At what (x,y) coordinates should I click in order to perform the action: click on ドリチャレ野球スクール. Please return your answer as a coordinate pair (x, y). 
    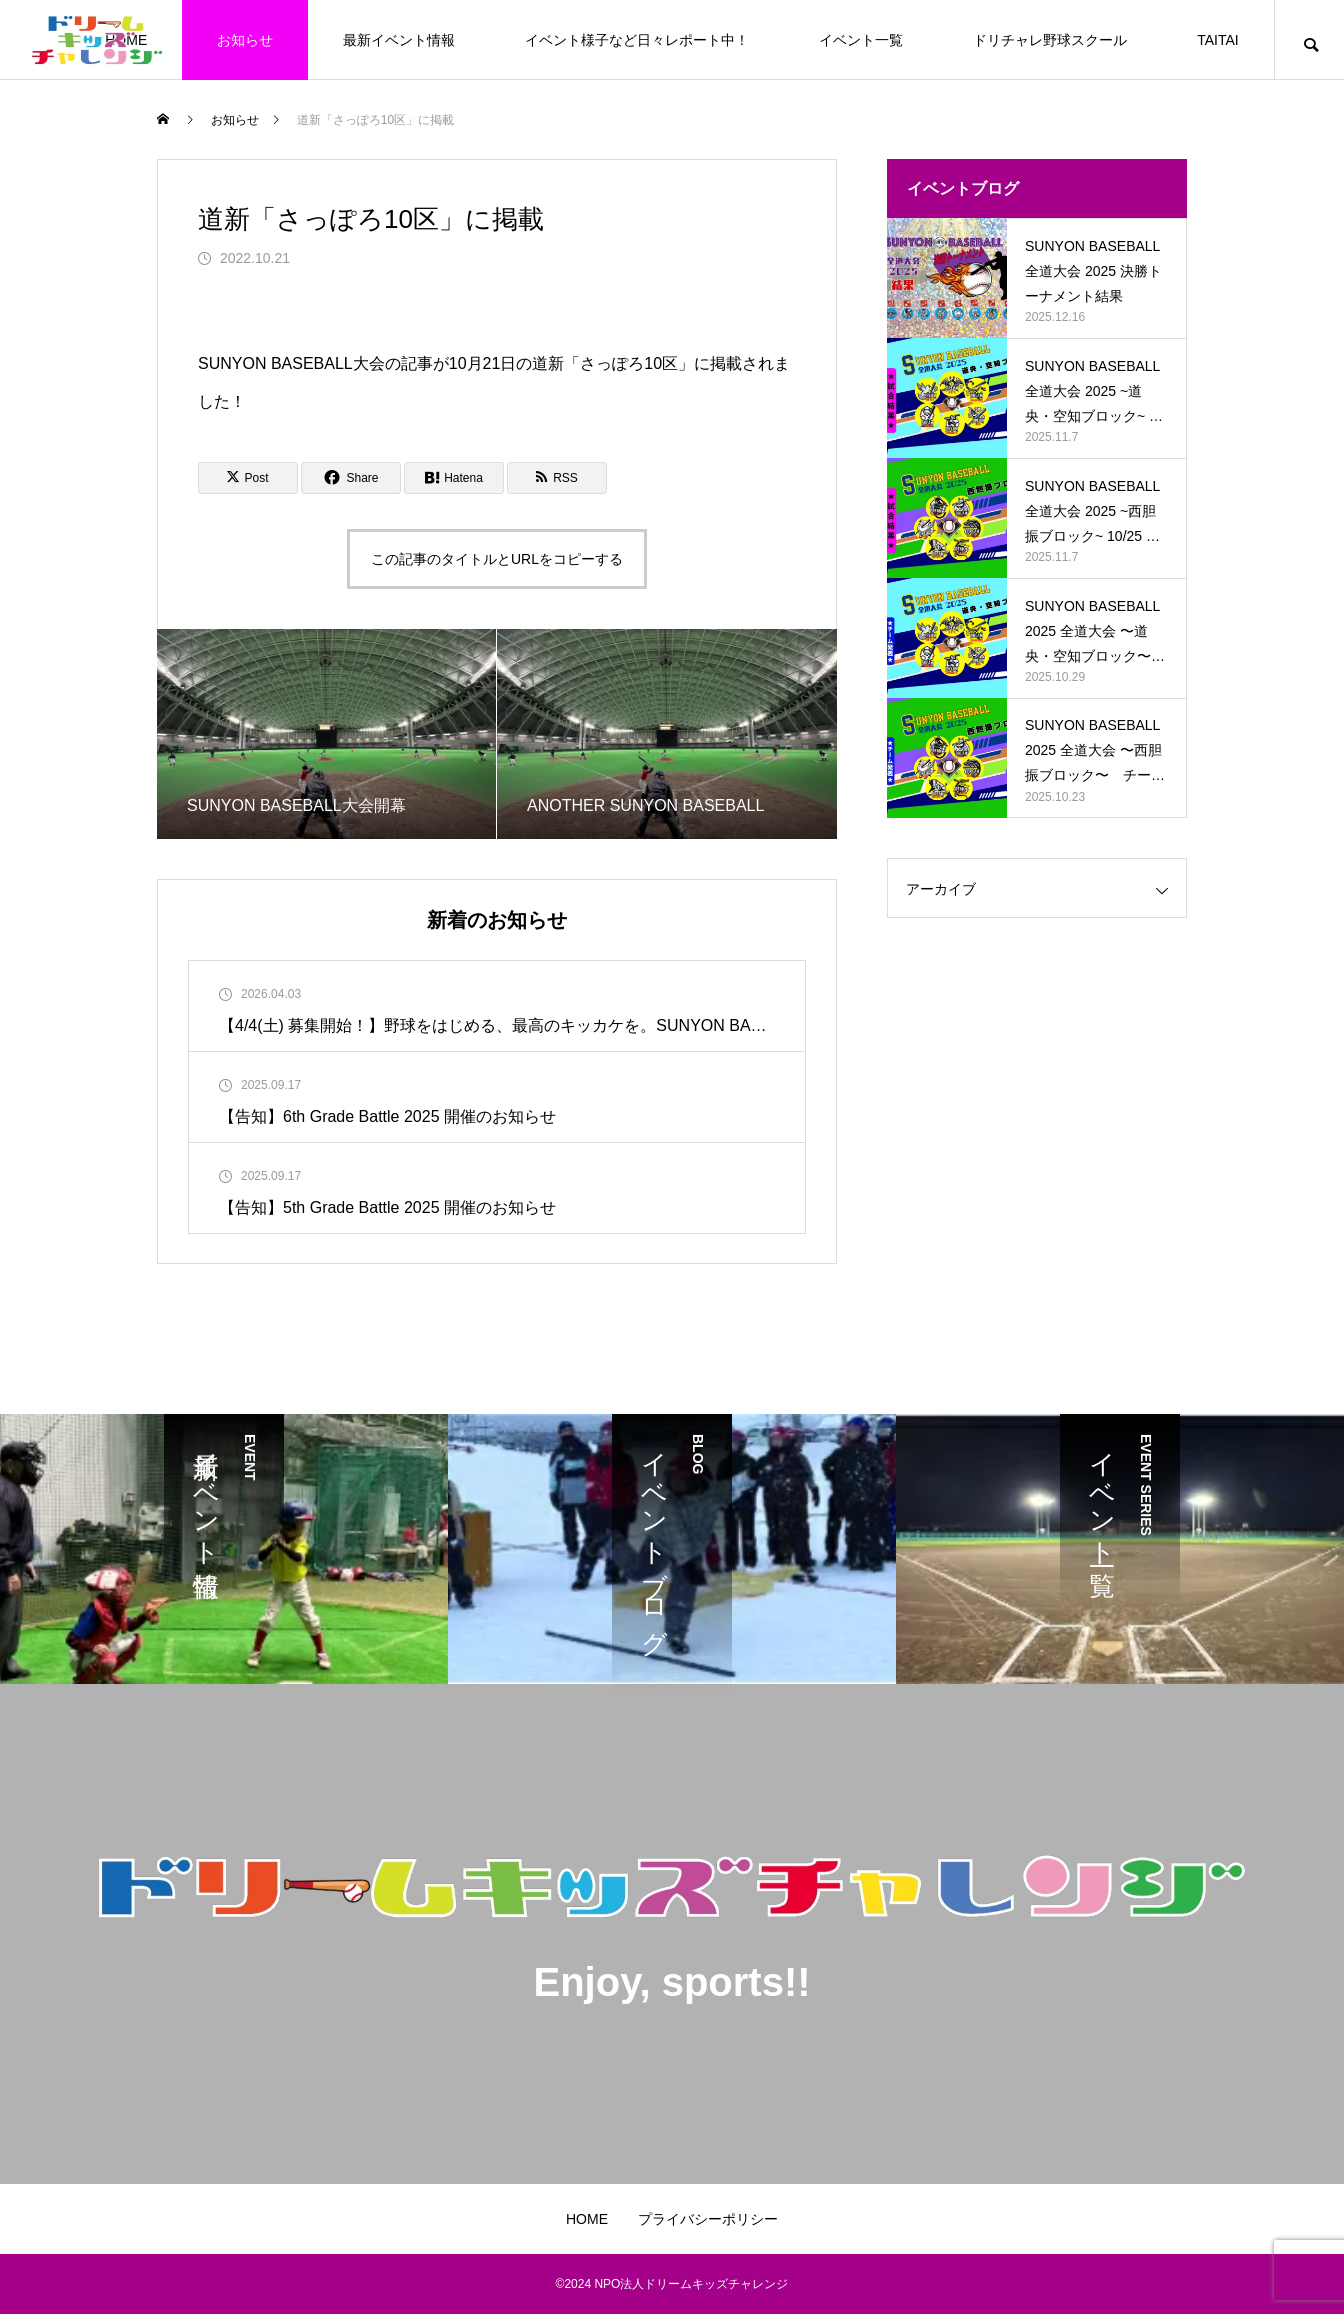
    Looking at the image, I should click on (1050, 40).